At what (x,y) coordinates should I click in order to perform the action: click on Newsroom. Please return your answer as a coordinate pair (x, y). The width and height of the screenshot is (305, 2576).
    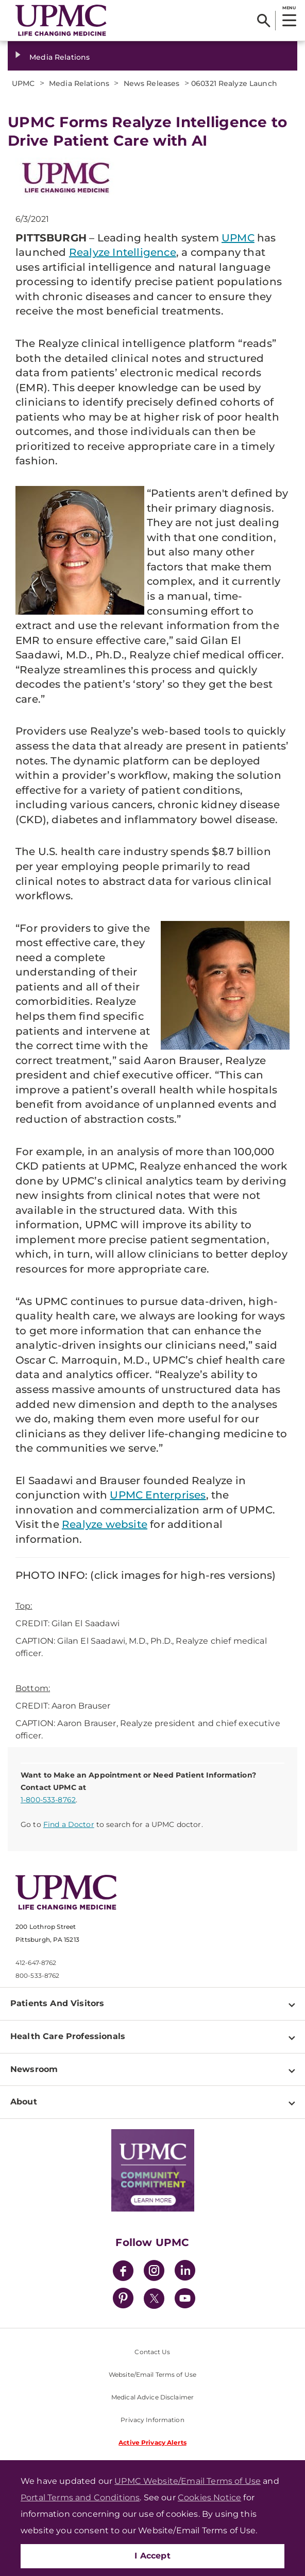
    Looking at the image, I should click on (34, 2069).